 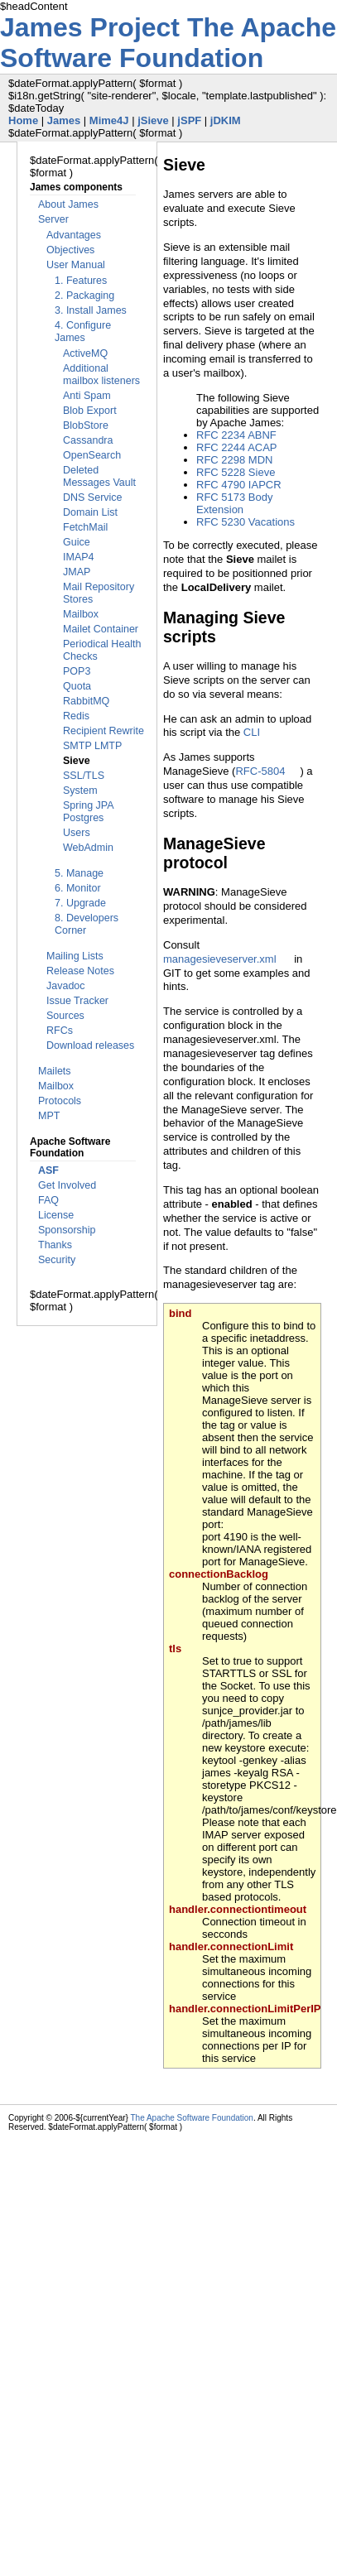 I want to click on 7. Upgrade, so click(x=80, y=903).